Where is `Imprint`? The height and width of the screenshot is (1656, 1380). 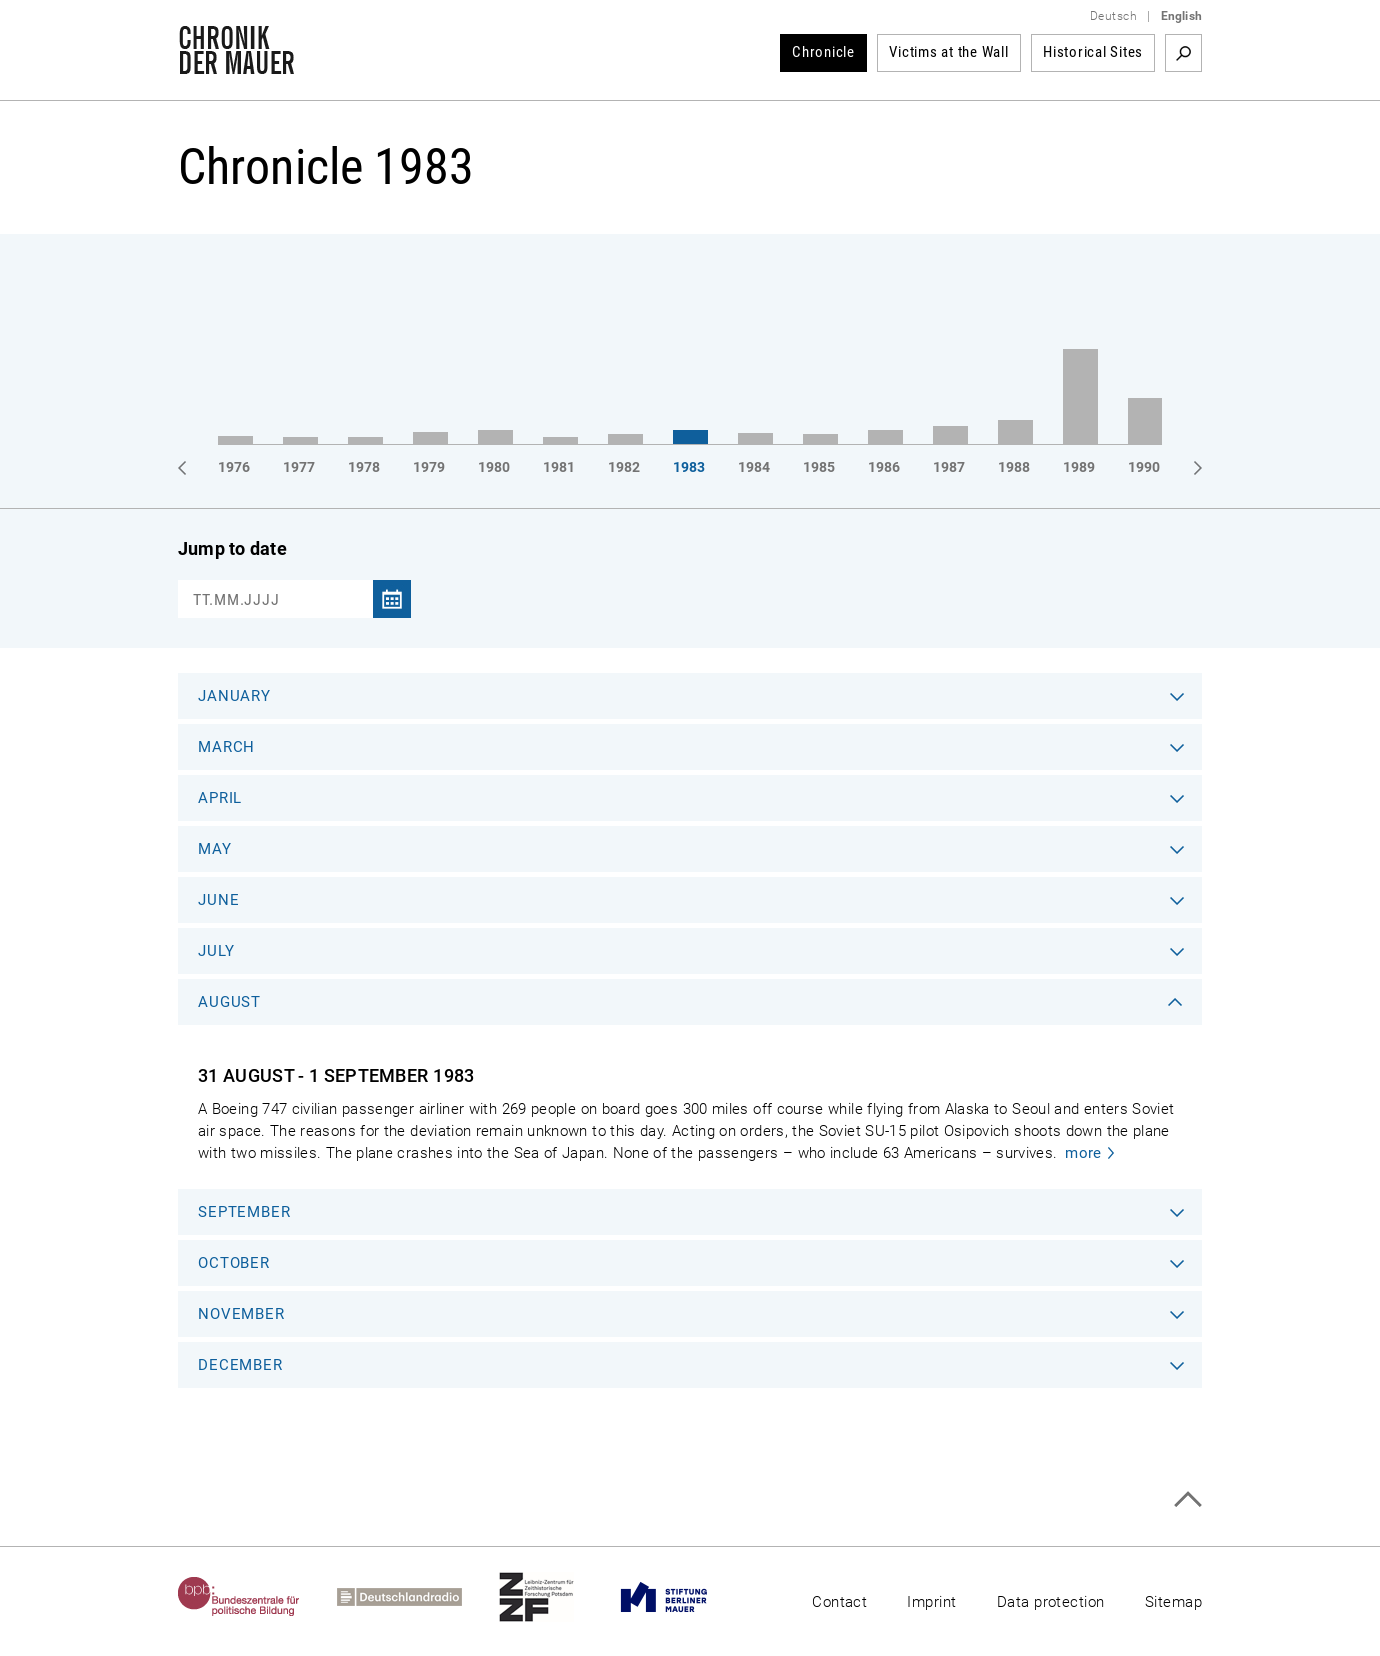
Imprint is located at coordinates (931, 1602).